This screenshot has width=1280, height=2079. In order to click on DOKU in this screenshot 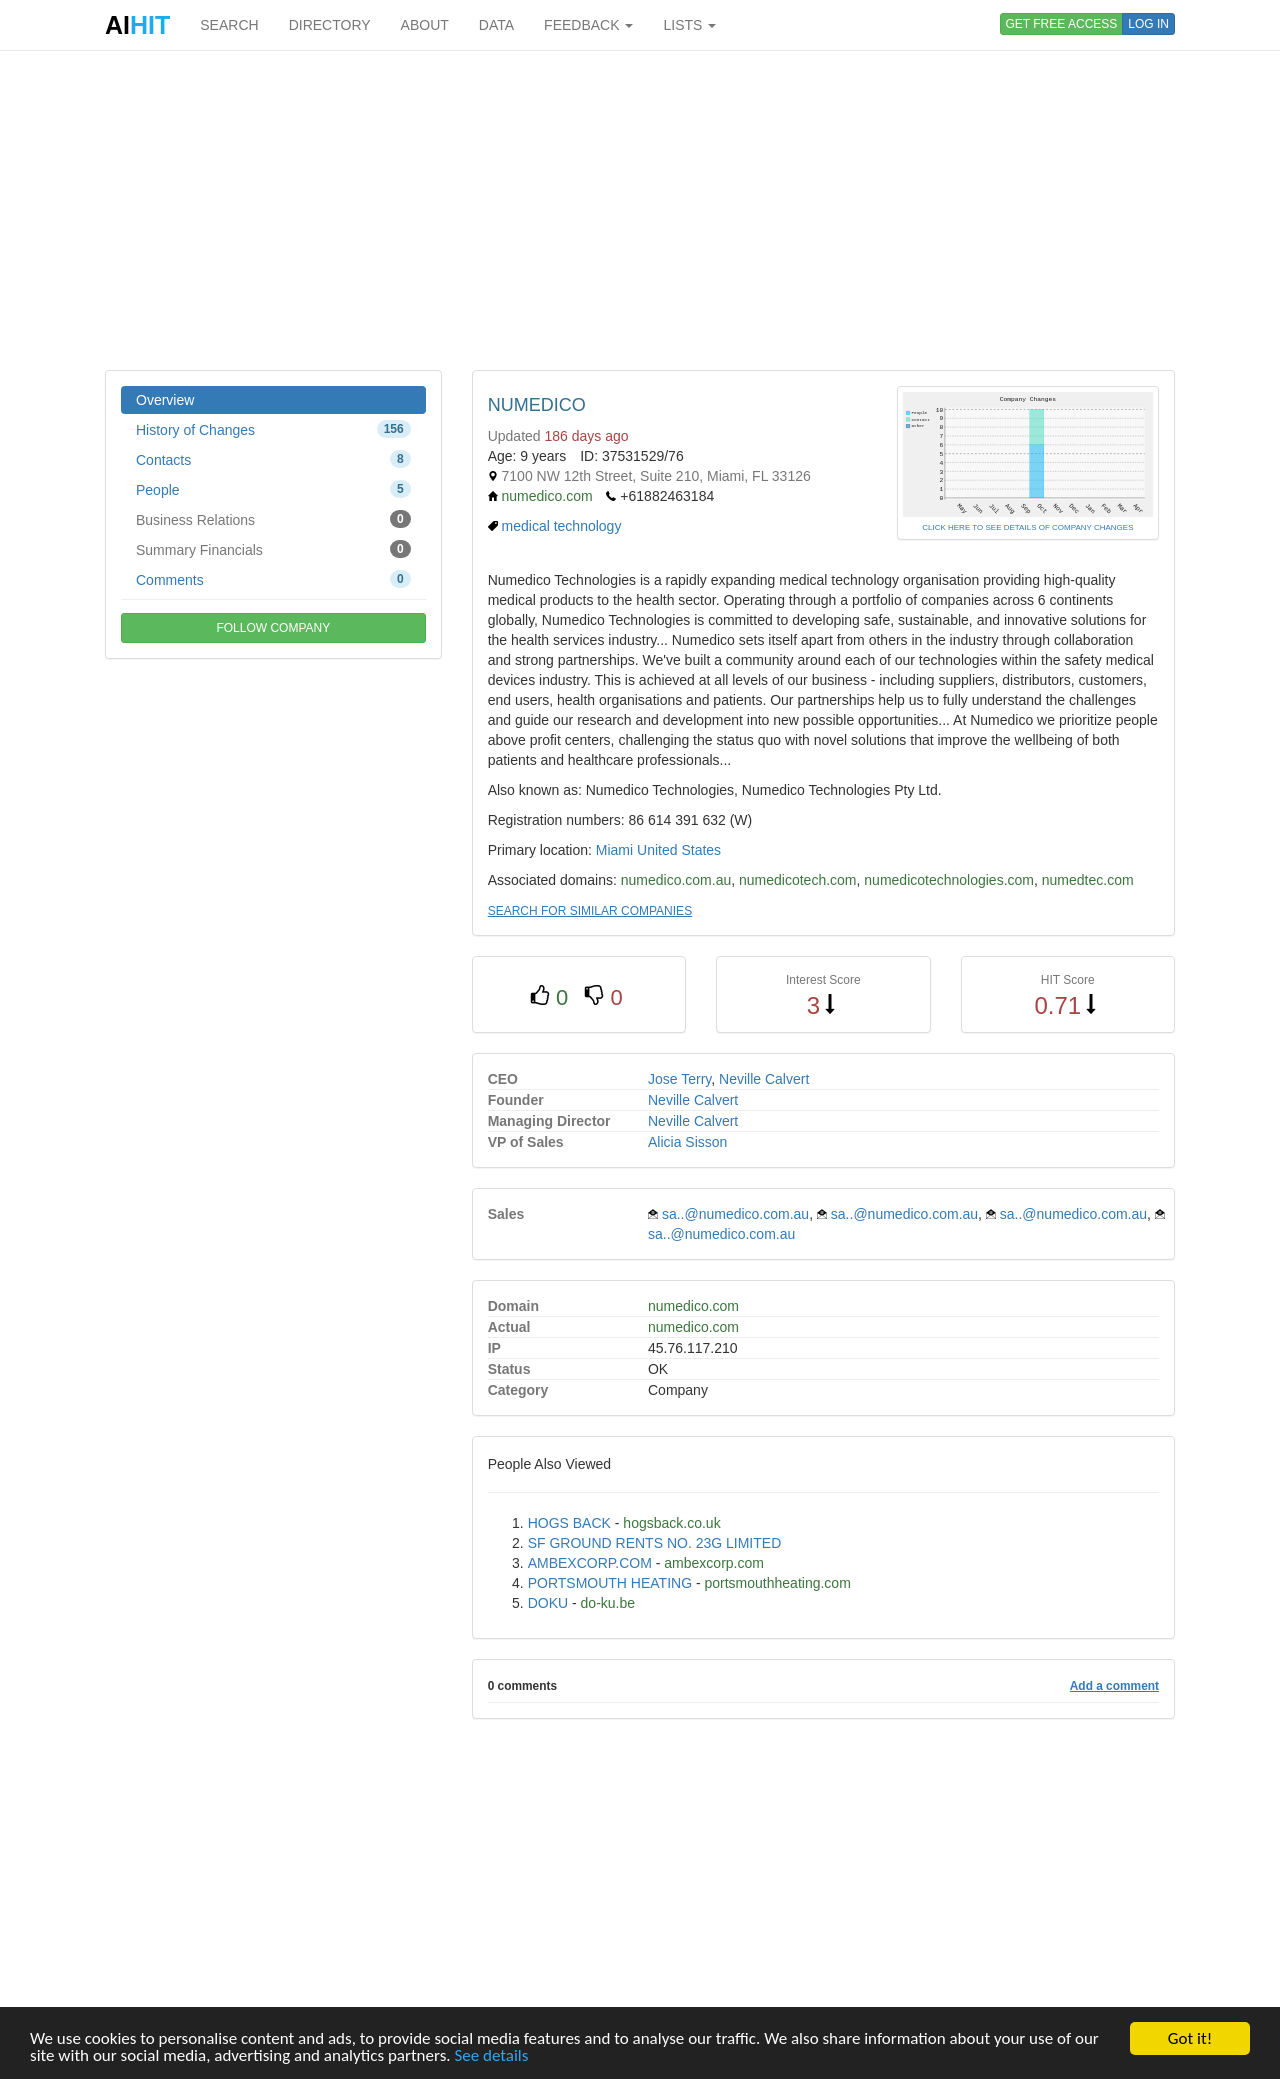, I will do `click(548, 1603)`.